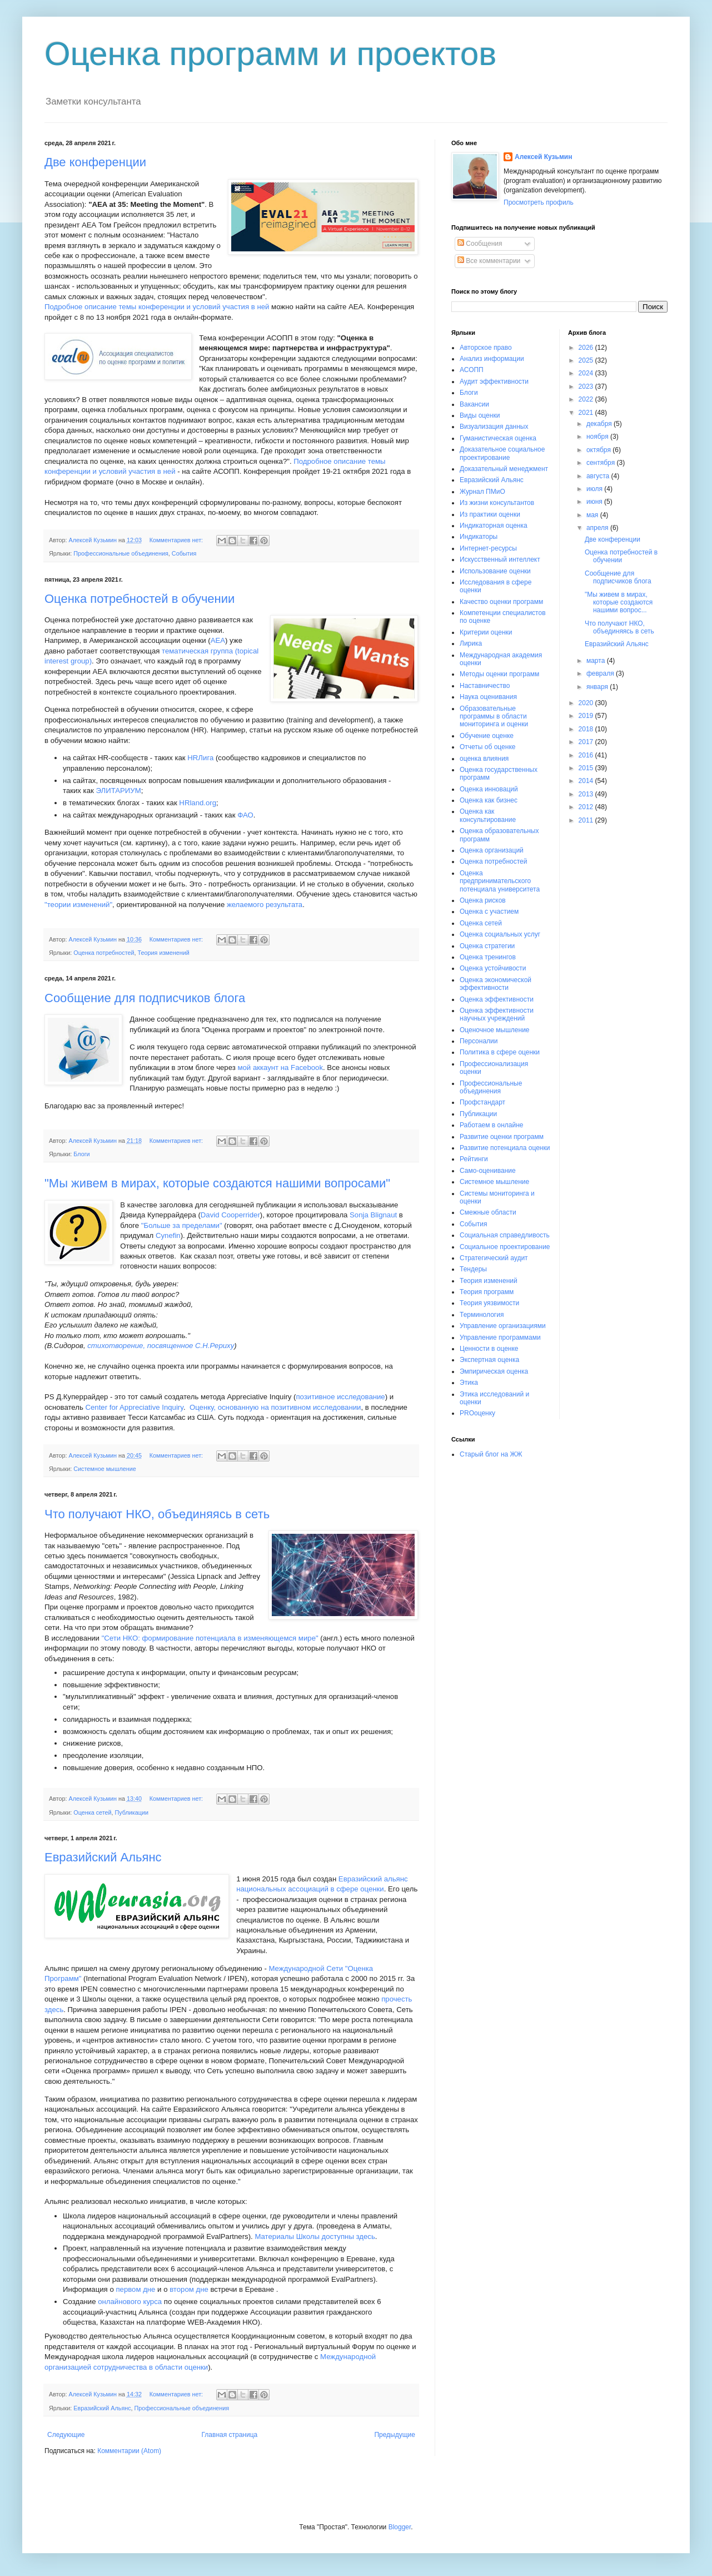 The height and width of the screenshot is (2576, 712). Describe the element at coordinates (81, 1154) in the screenshot. I see `Блоги` at that location.